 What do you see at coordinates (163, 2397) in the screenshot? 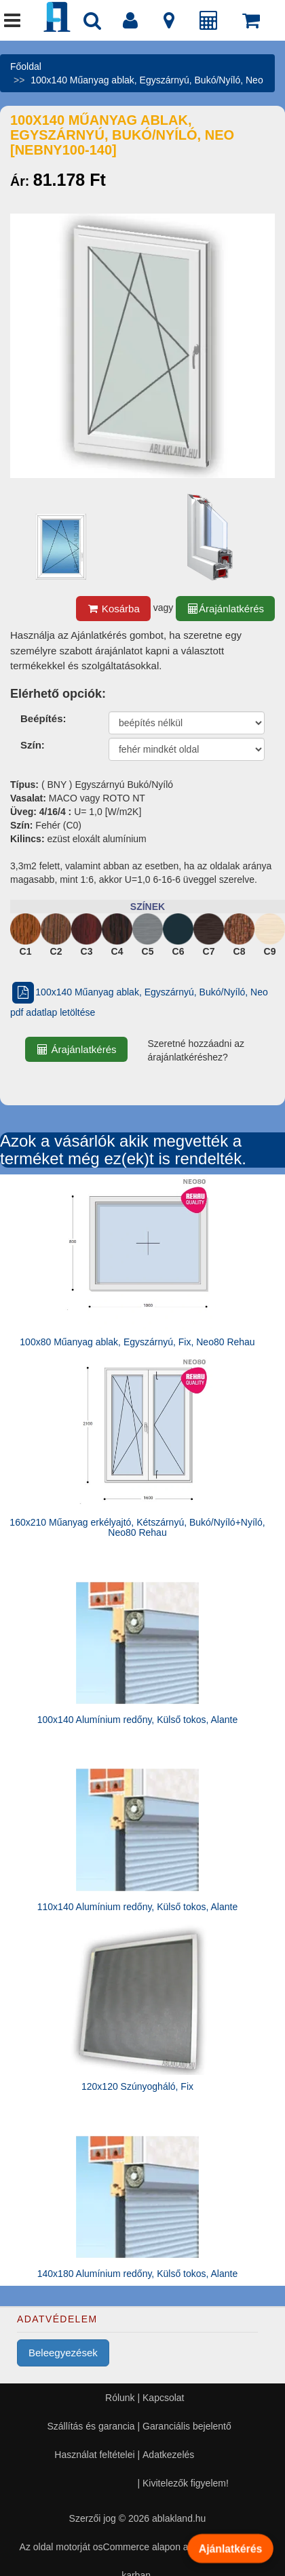
I see `Kapcsolat` at bounding box center [163, 2397].